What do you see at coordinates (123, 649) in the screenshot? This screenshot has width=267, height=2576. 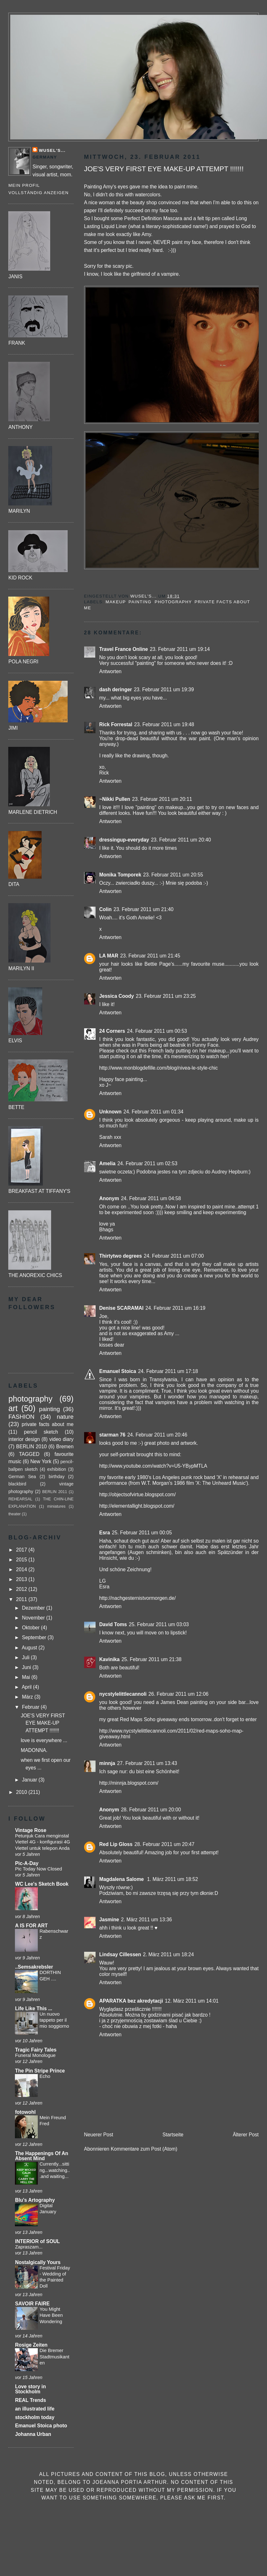 I see `Travel France Online` at bounding box center [123, 649].